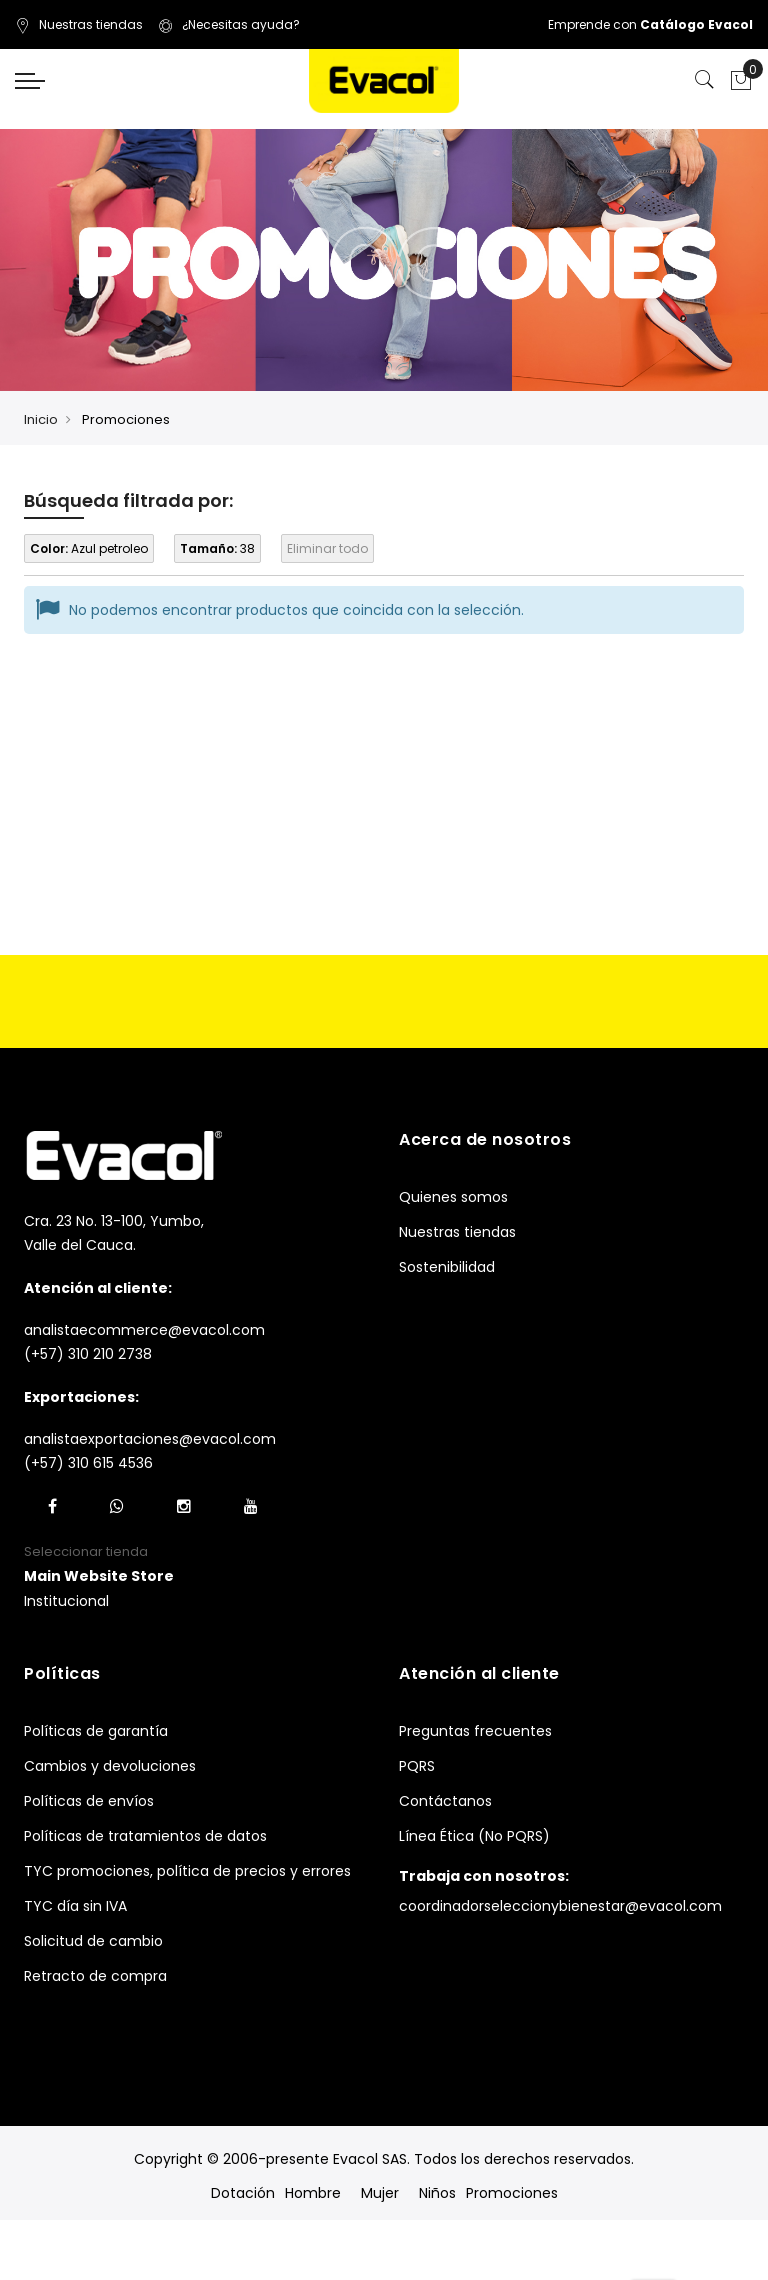  What do you see at coordinates (475, 1731) in the screenshot?
I see `Preguntas frecuentes` at bounding box center [475, 1731].